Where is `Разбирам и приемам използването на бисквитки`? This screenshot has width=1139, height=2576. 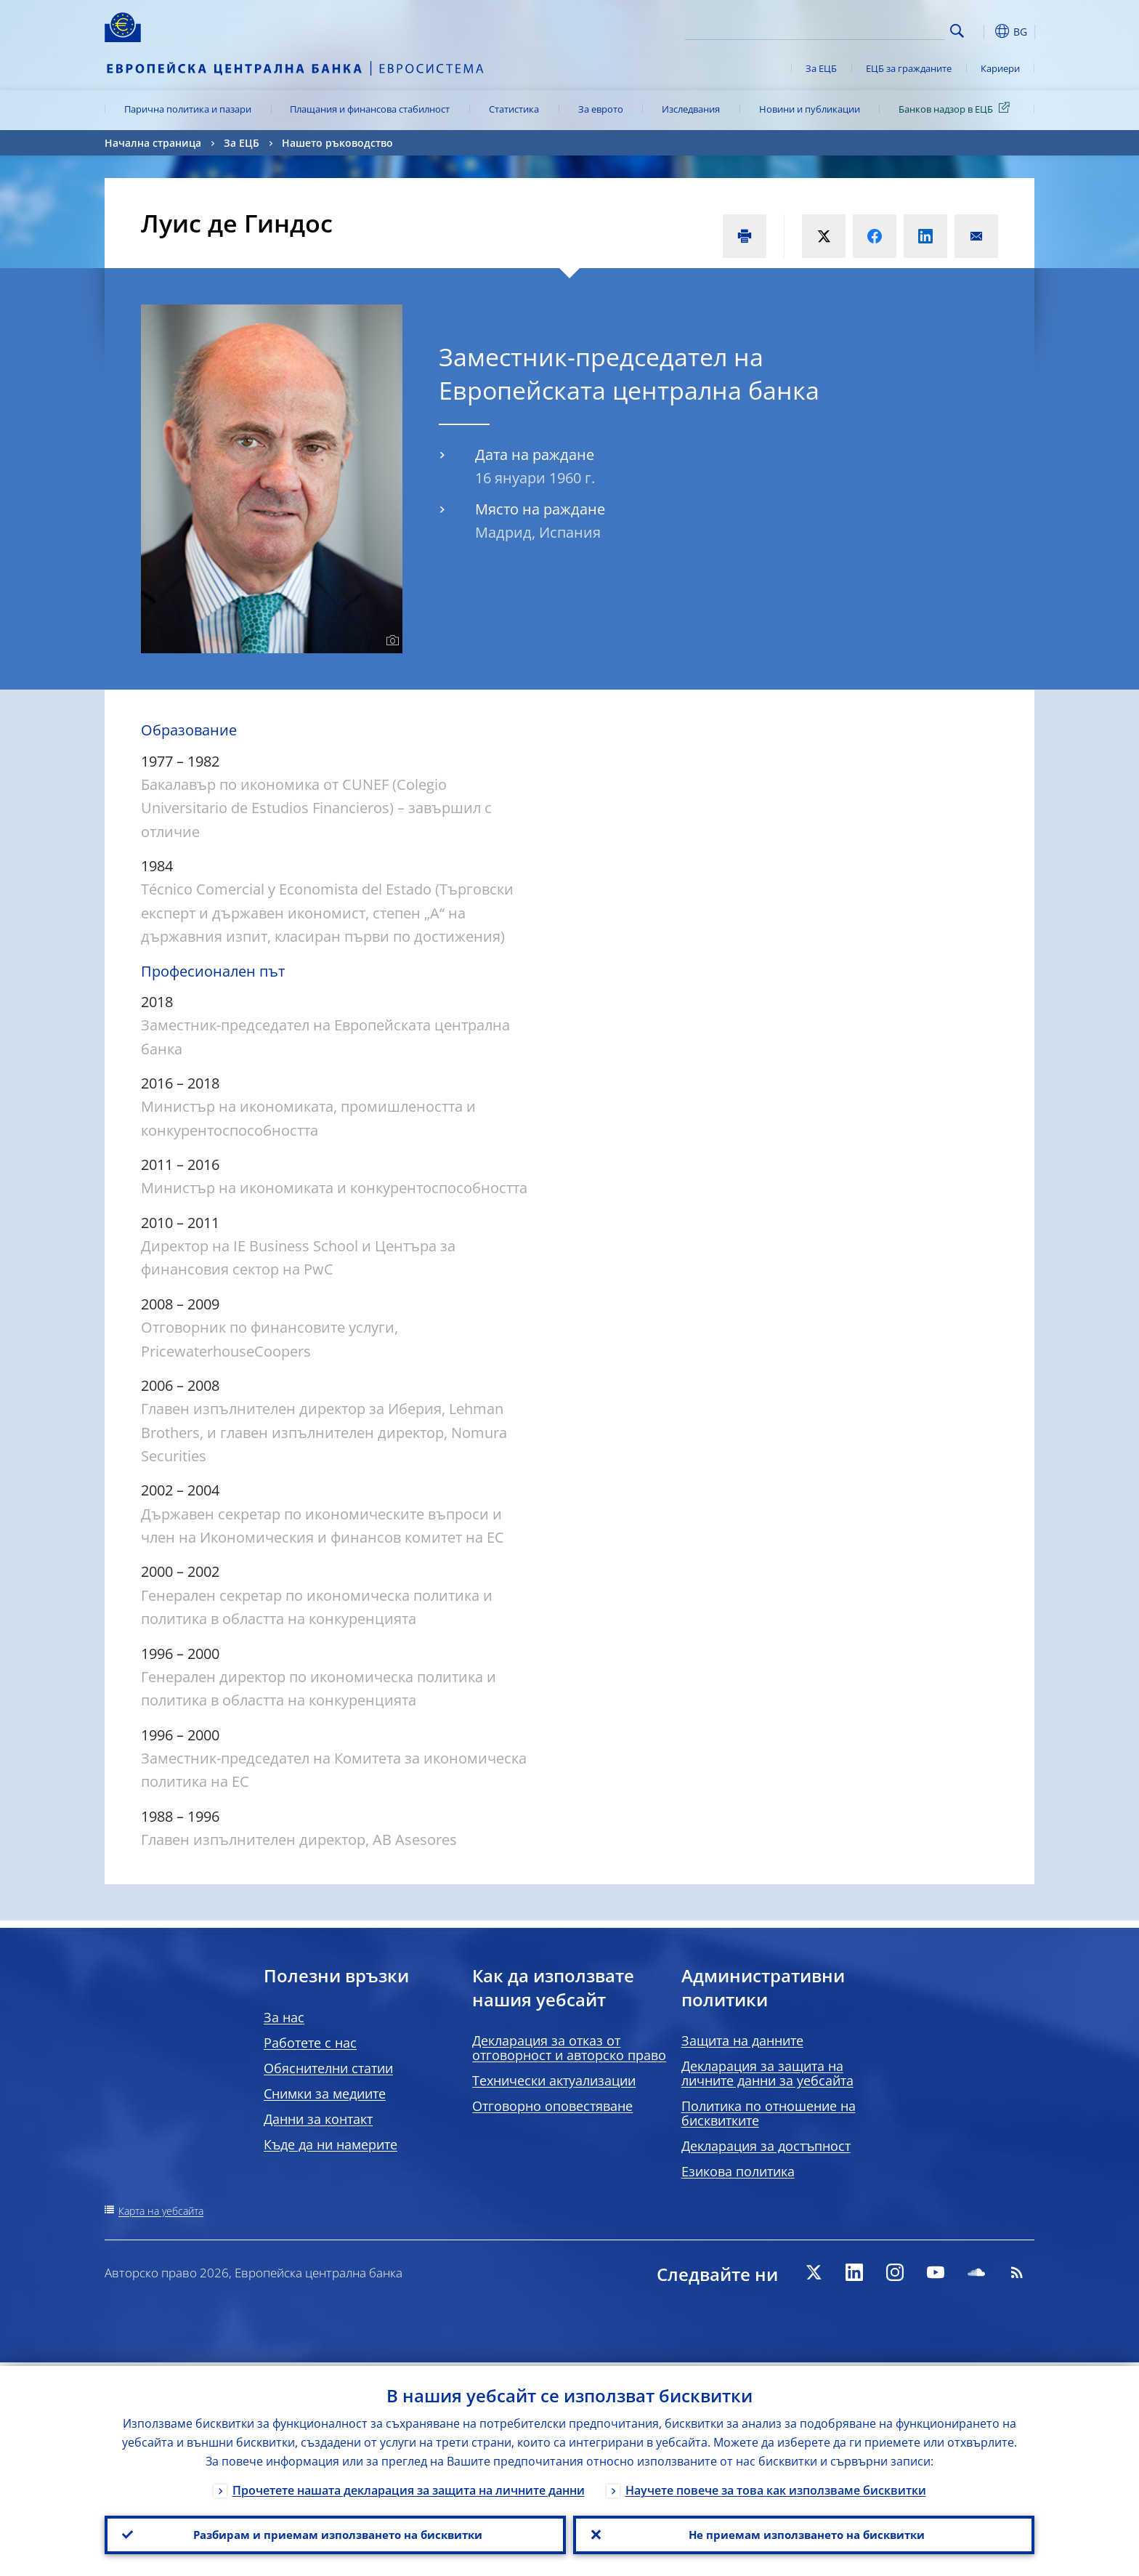 Разбирам и приемам използването на бисквитки is located at coordinates (335, 2533).